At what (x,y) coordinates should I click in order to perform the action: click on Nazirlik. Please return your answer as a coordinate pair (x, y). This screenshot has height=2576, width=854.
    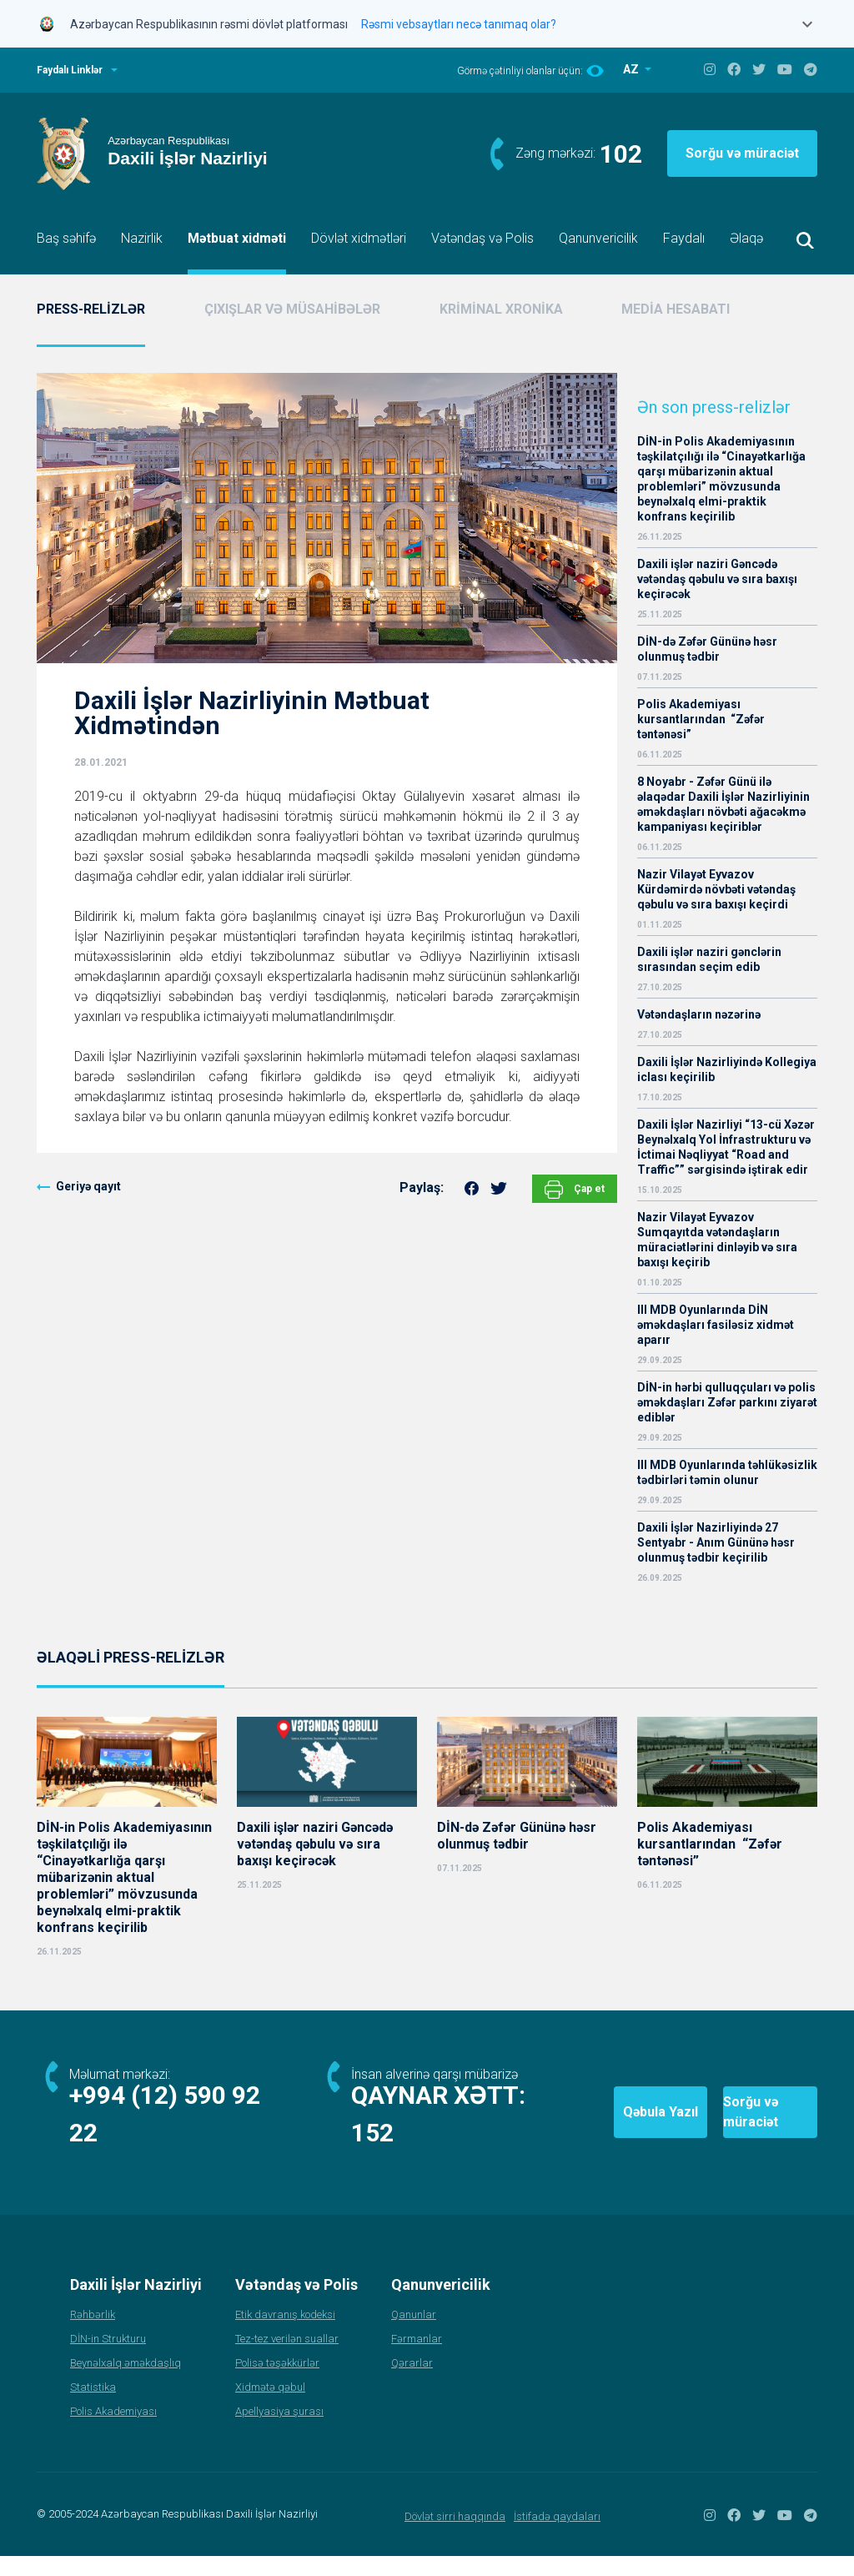
    Looking at the image, I should click on (142, 238).